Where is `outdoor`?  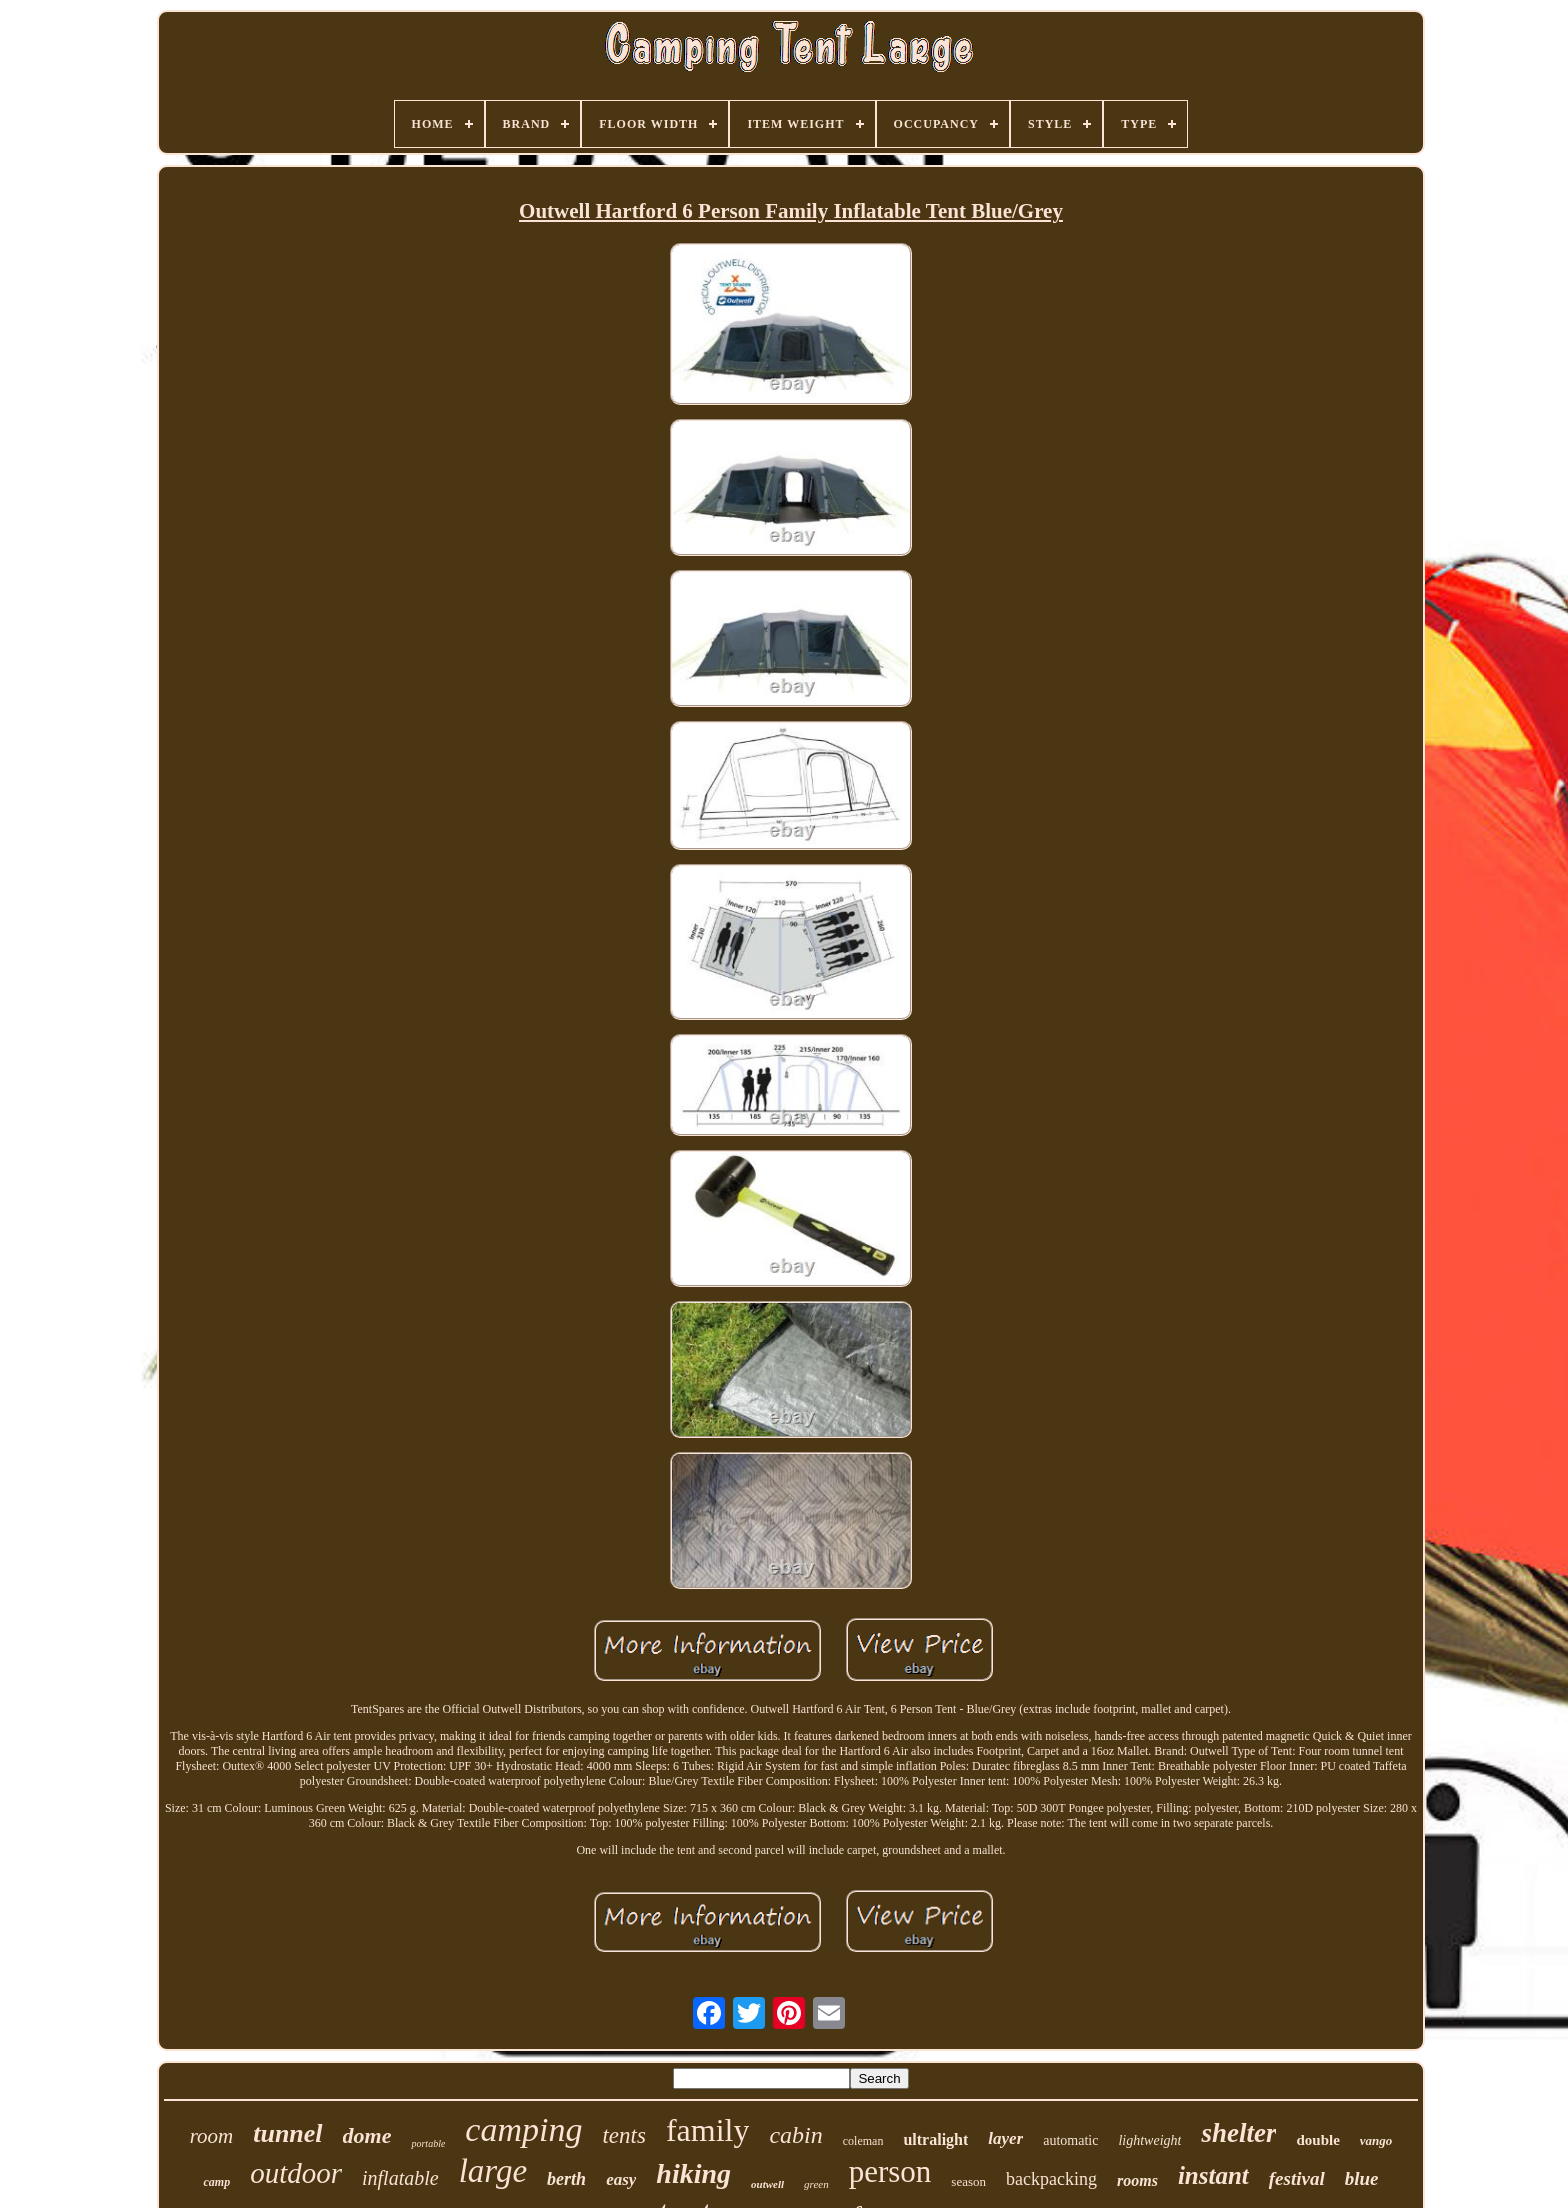
outdoor is located at coordinates (296, 2173).